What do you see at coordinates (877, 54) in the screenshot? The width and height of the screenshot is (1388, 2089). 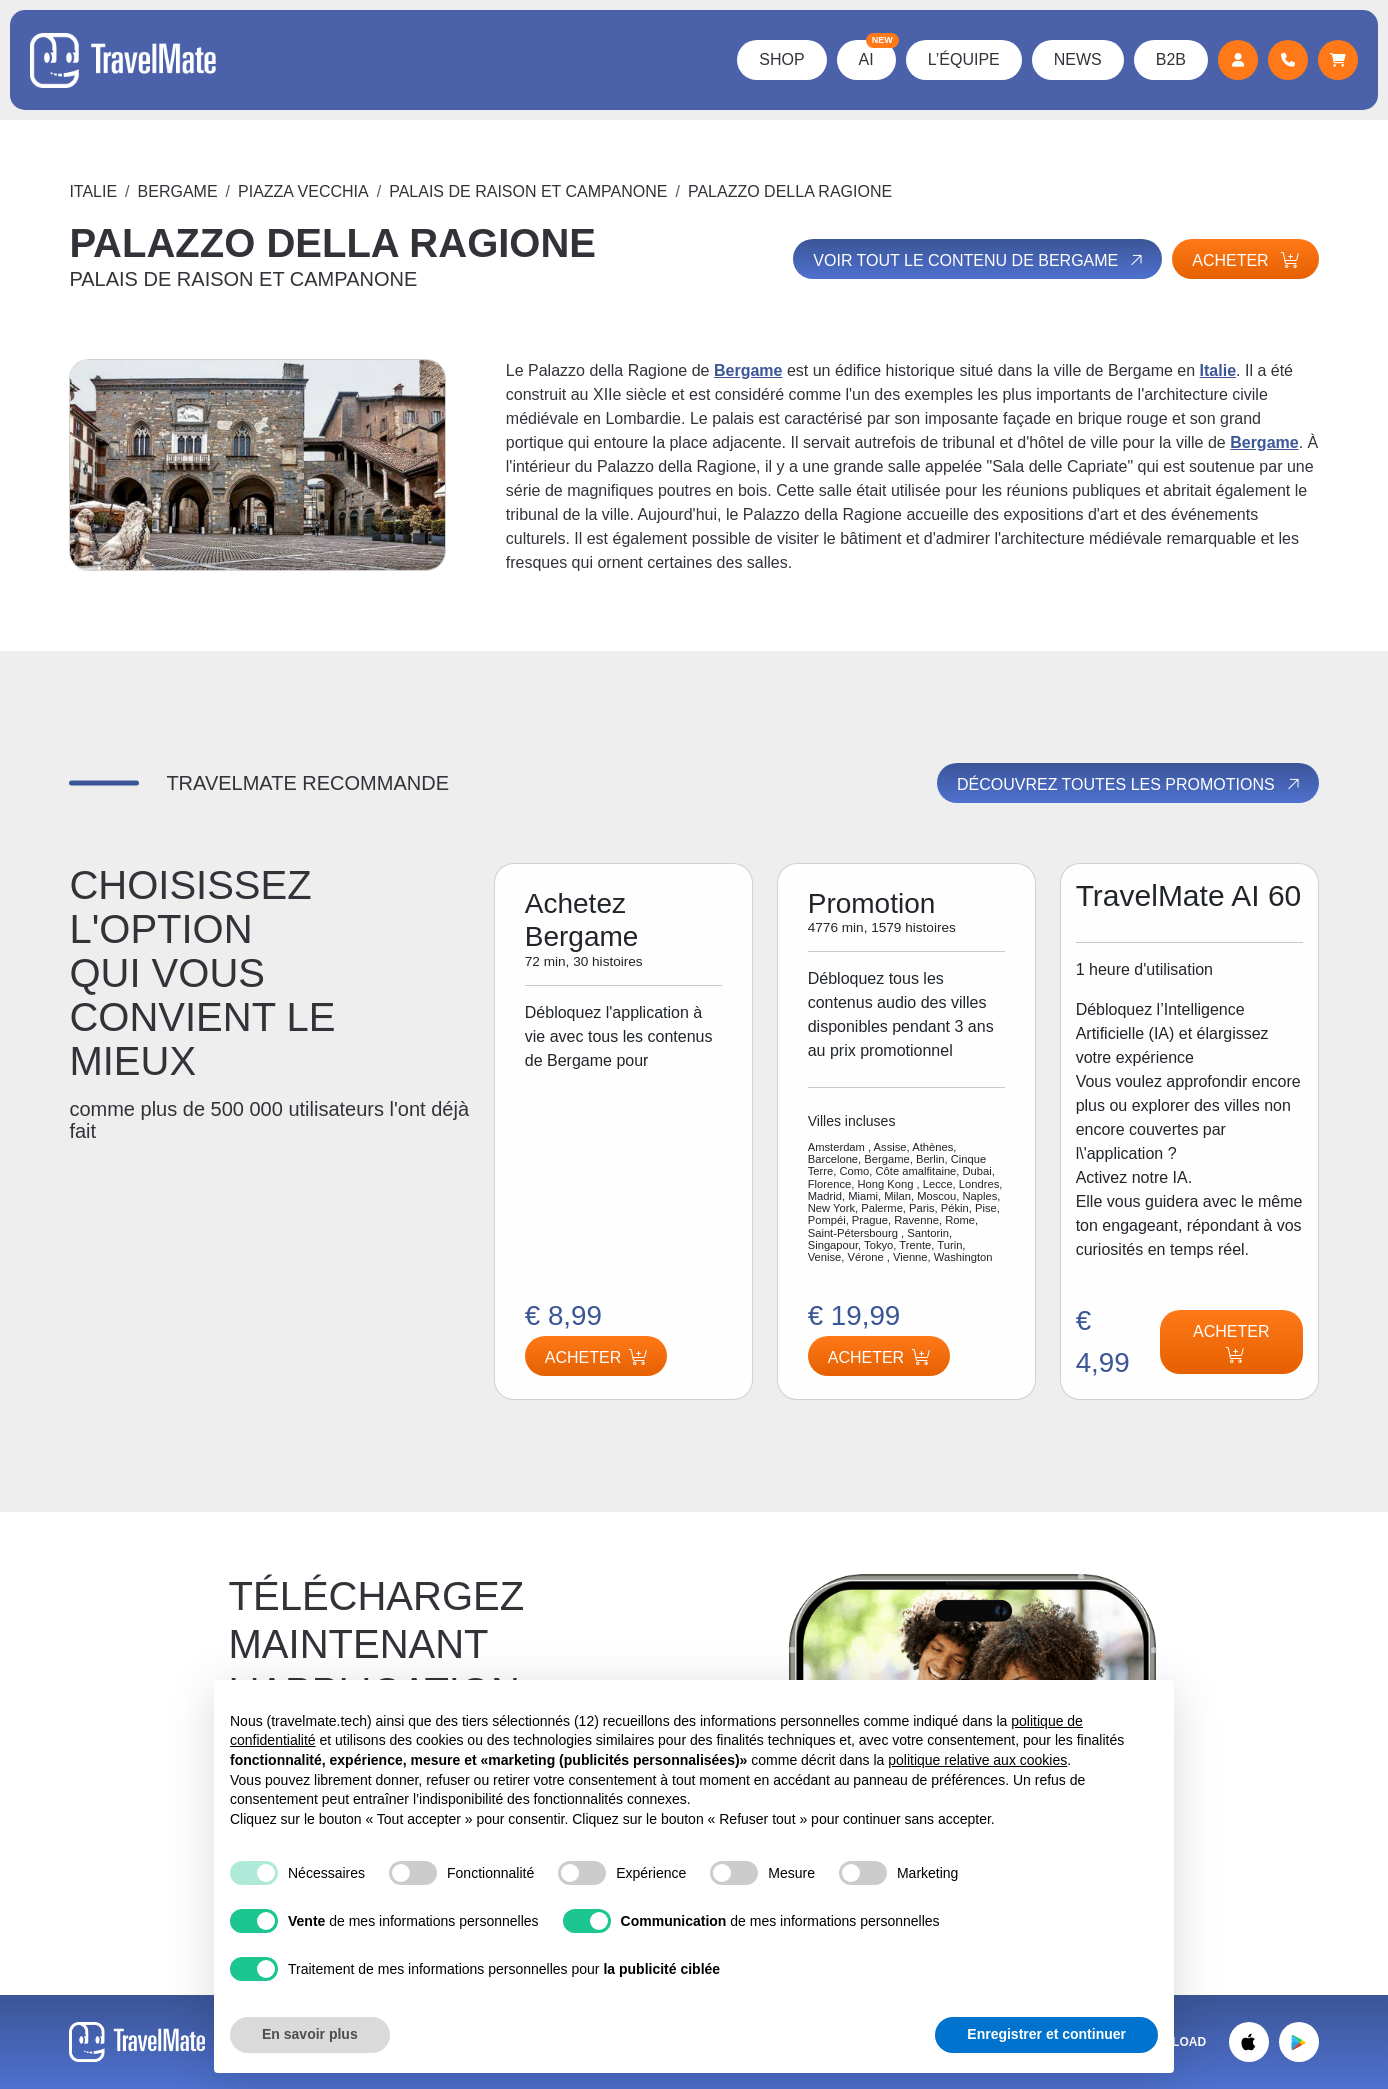 I see `AI` at bounding box center [877, 54].